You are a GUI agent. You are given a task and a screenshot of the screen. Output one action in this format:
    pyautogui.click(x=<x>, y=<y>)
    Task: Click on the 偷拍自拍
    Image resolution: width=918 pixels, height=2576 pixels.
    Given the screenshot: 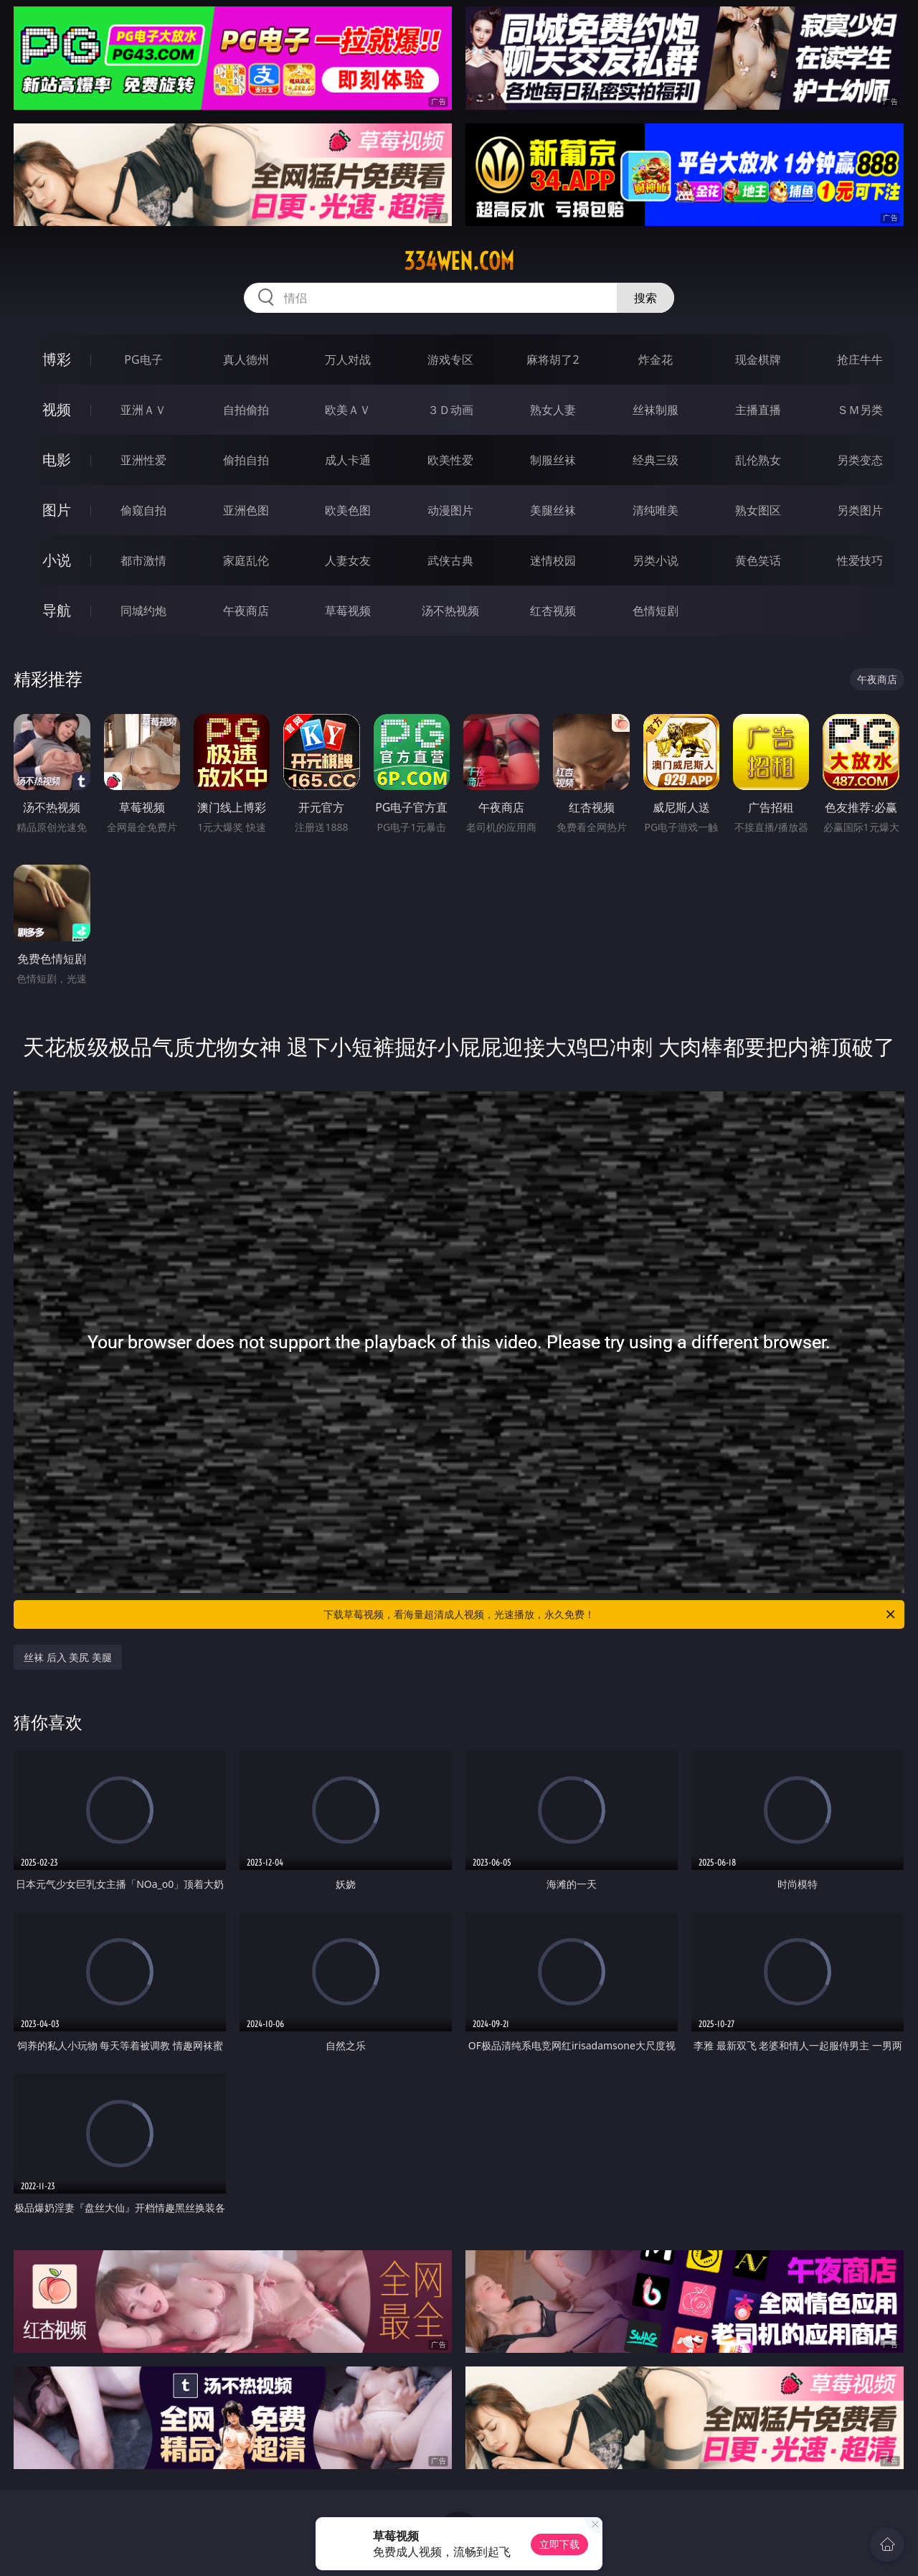 What is the action you would take?
    pyautogui.click(x=246, y=460)
    